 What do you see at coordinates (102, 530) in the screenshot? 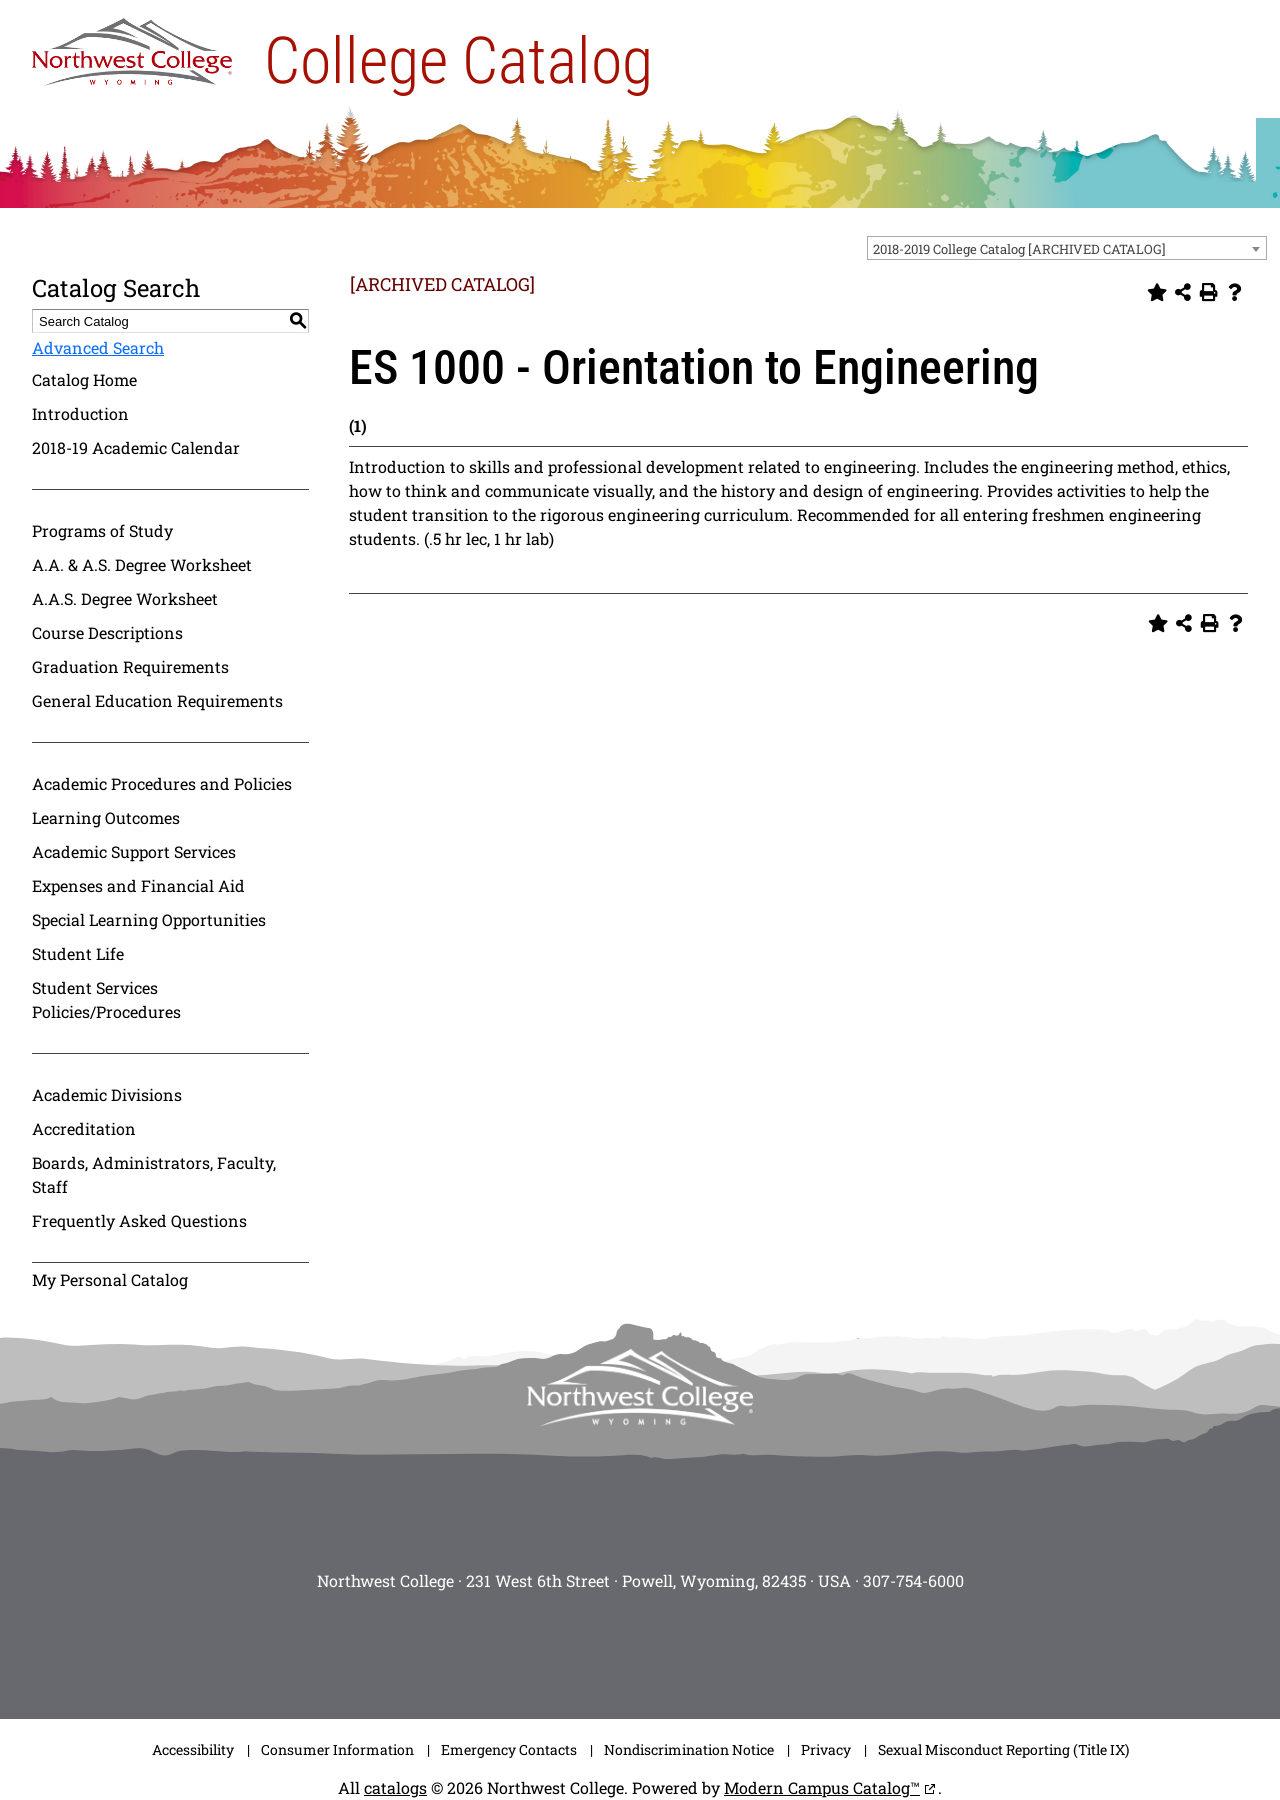
I see `Programs of Study` at bounding box center [102, 530].